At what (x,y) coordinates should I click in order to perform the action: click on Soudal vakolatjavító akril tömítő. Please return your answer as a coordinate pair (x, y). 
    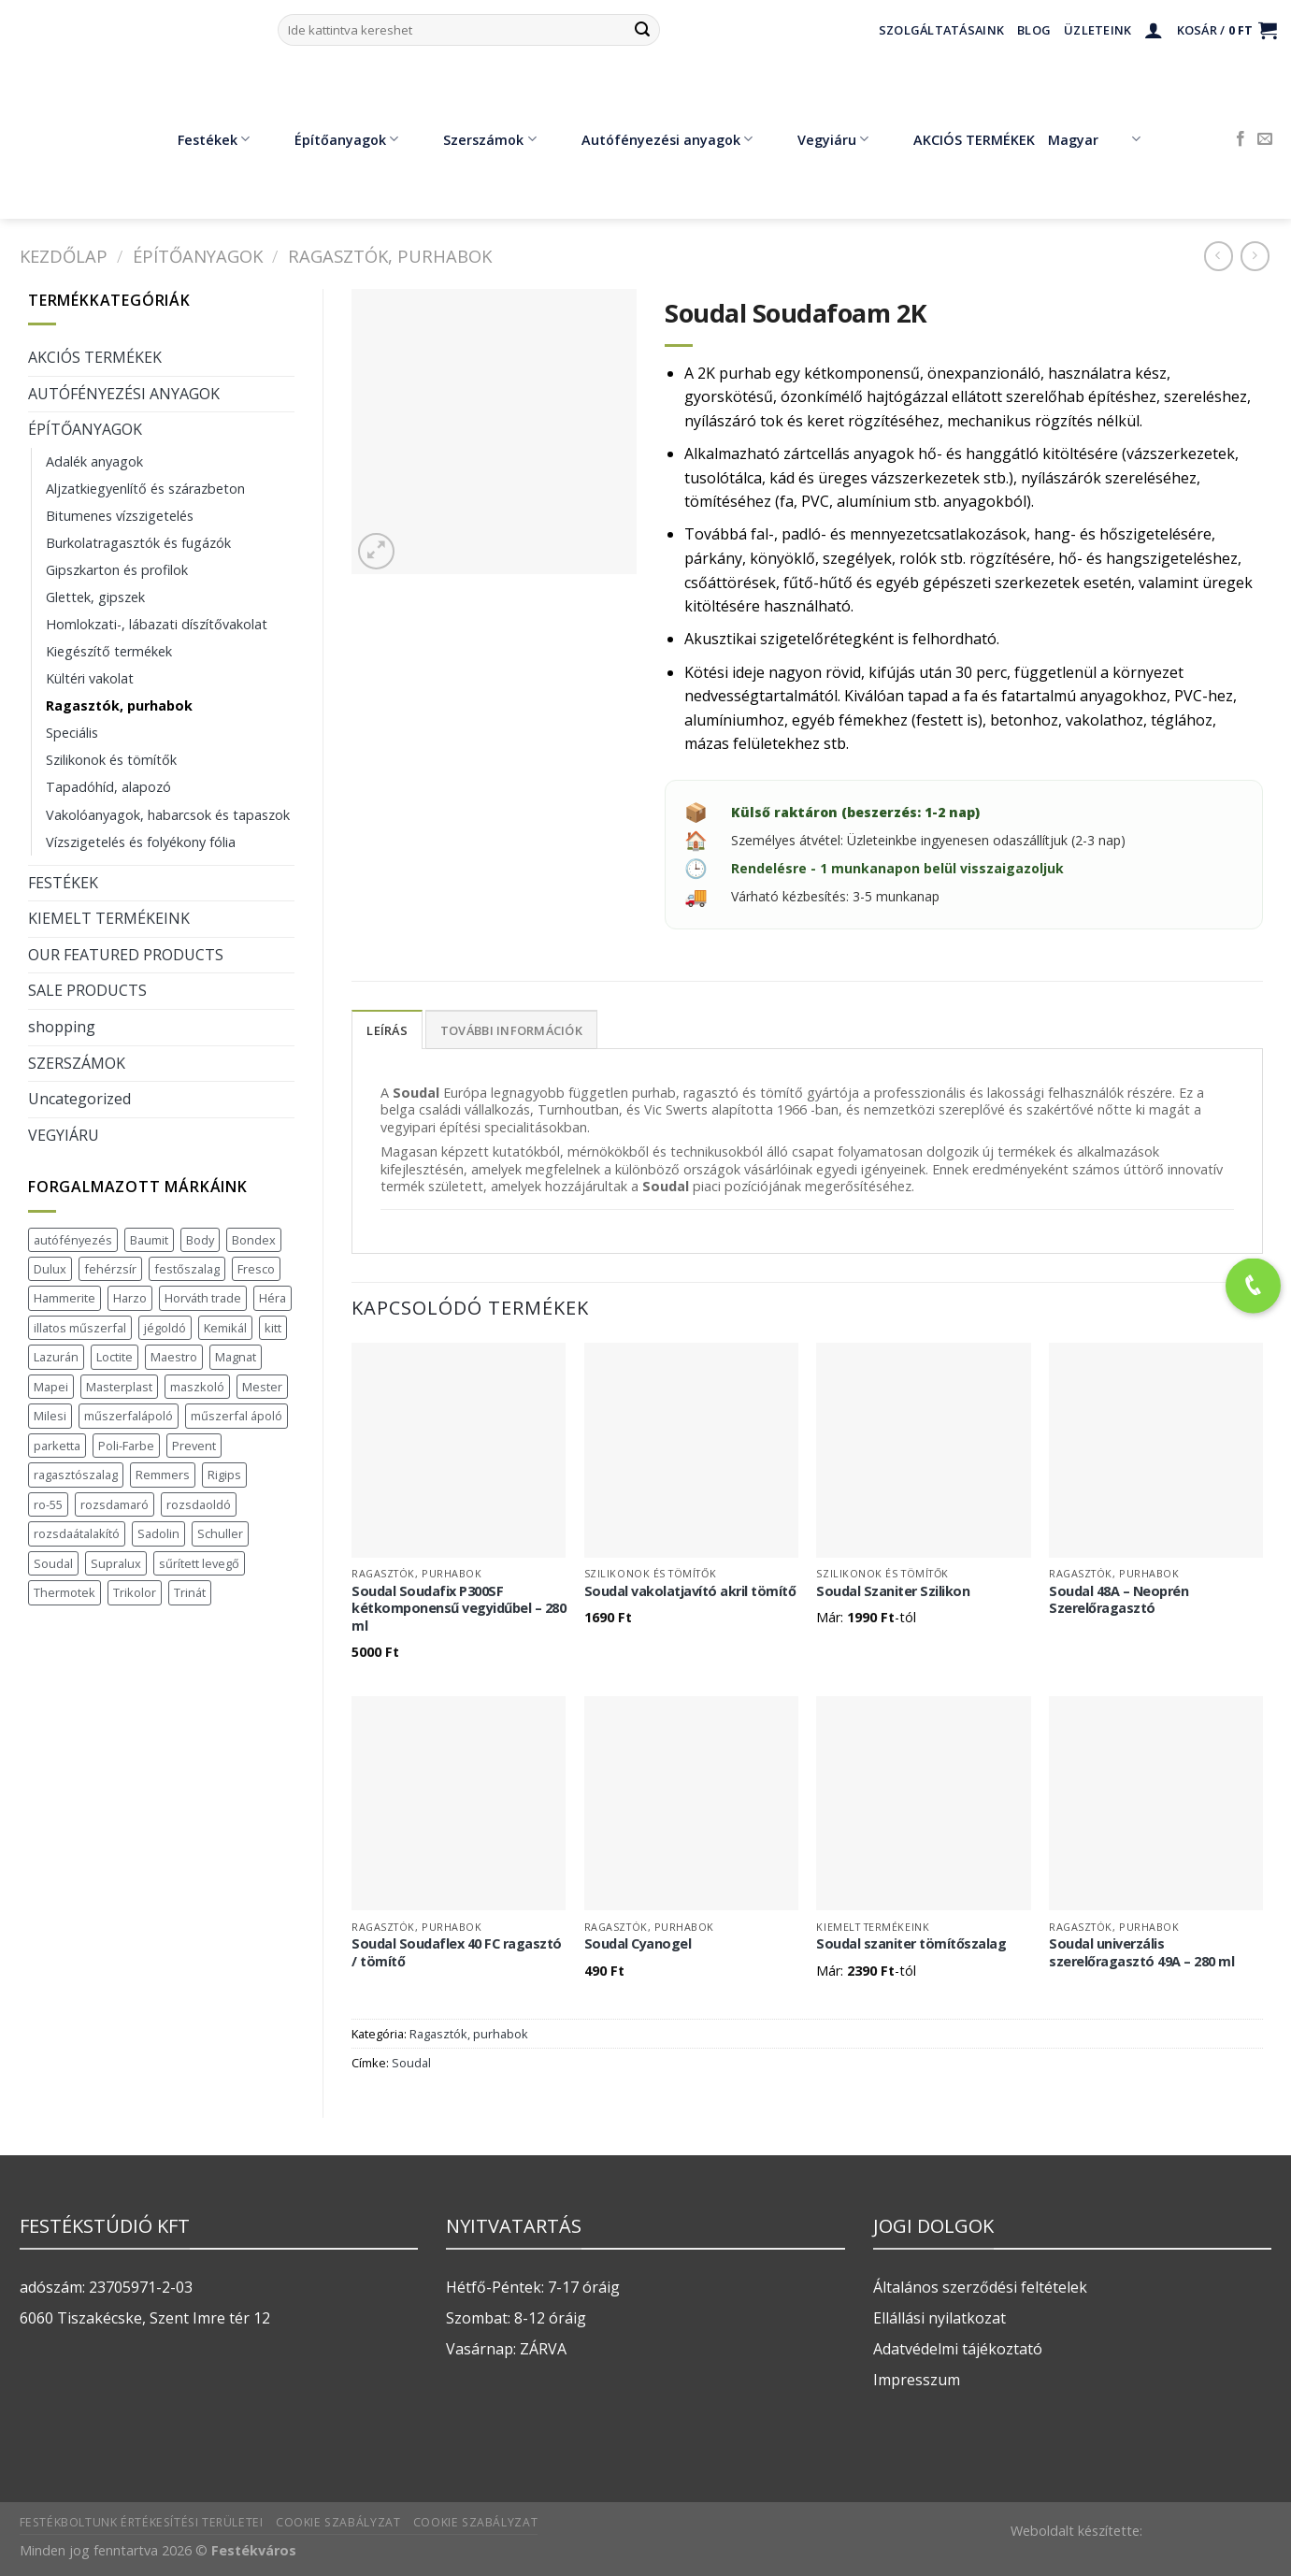
    Looking at the image, I should click on (690, 1591).